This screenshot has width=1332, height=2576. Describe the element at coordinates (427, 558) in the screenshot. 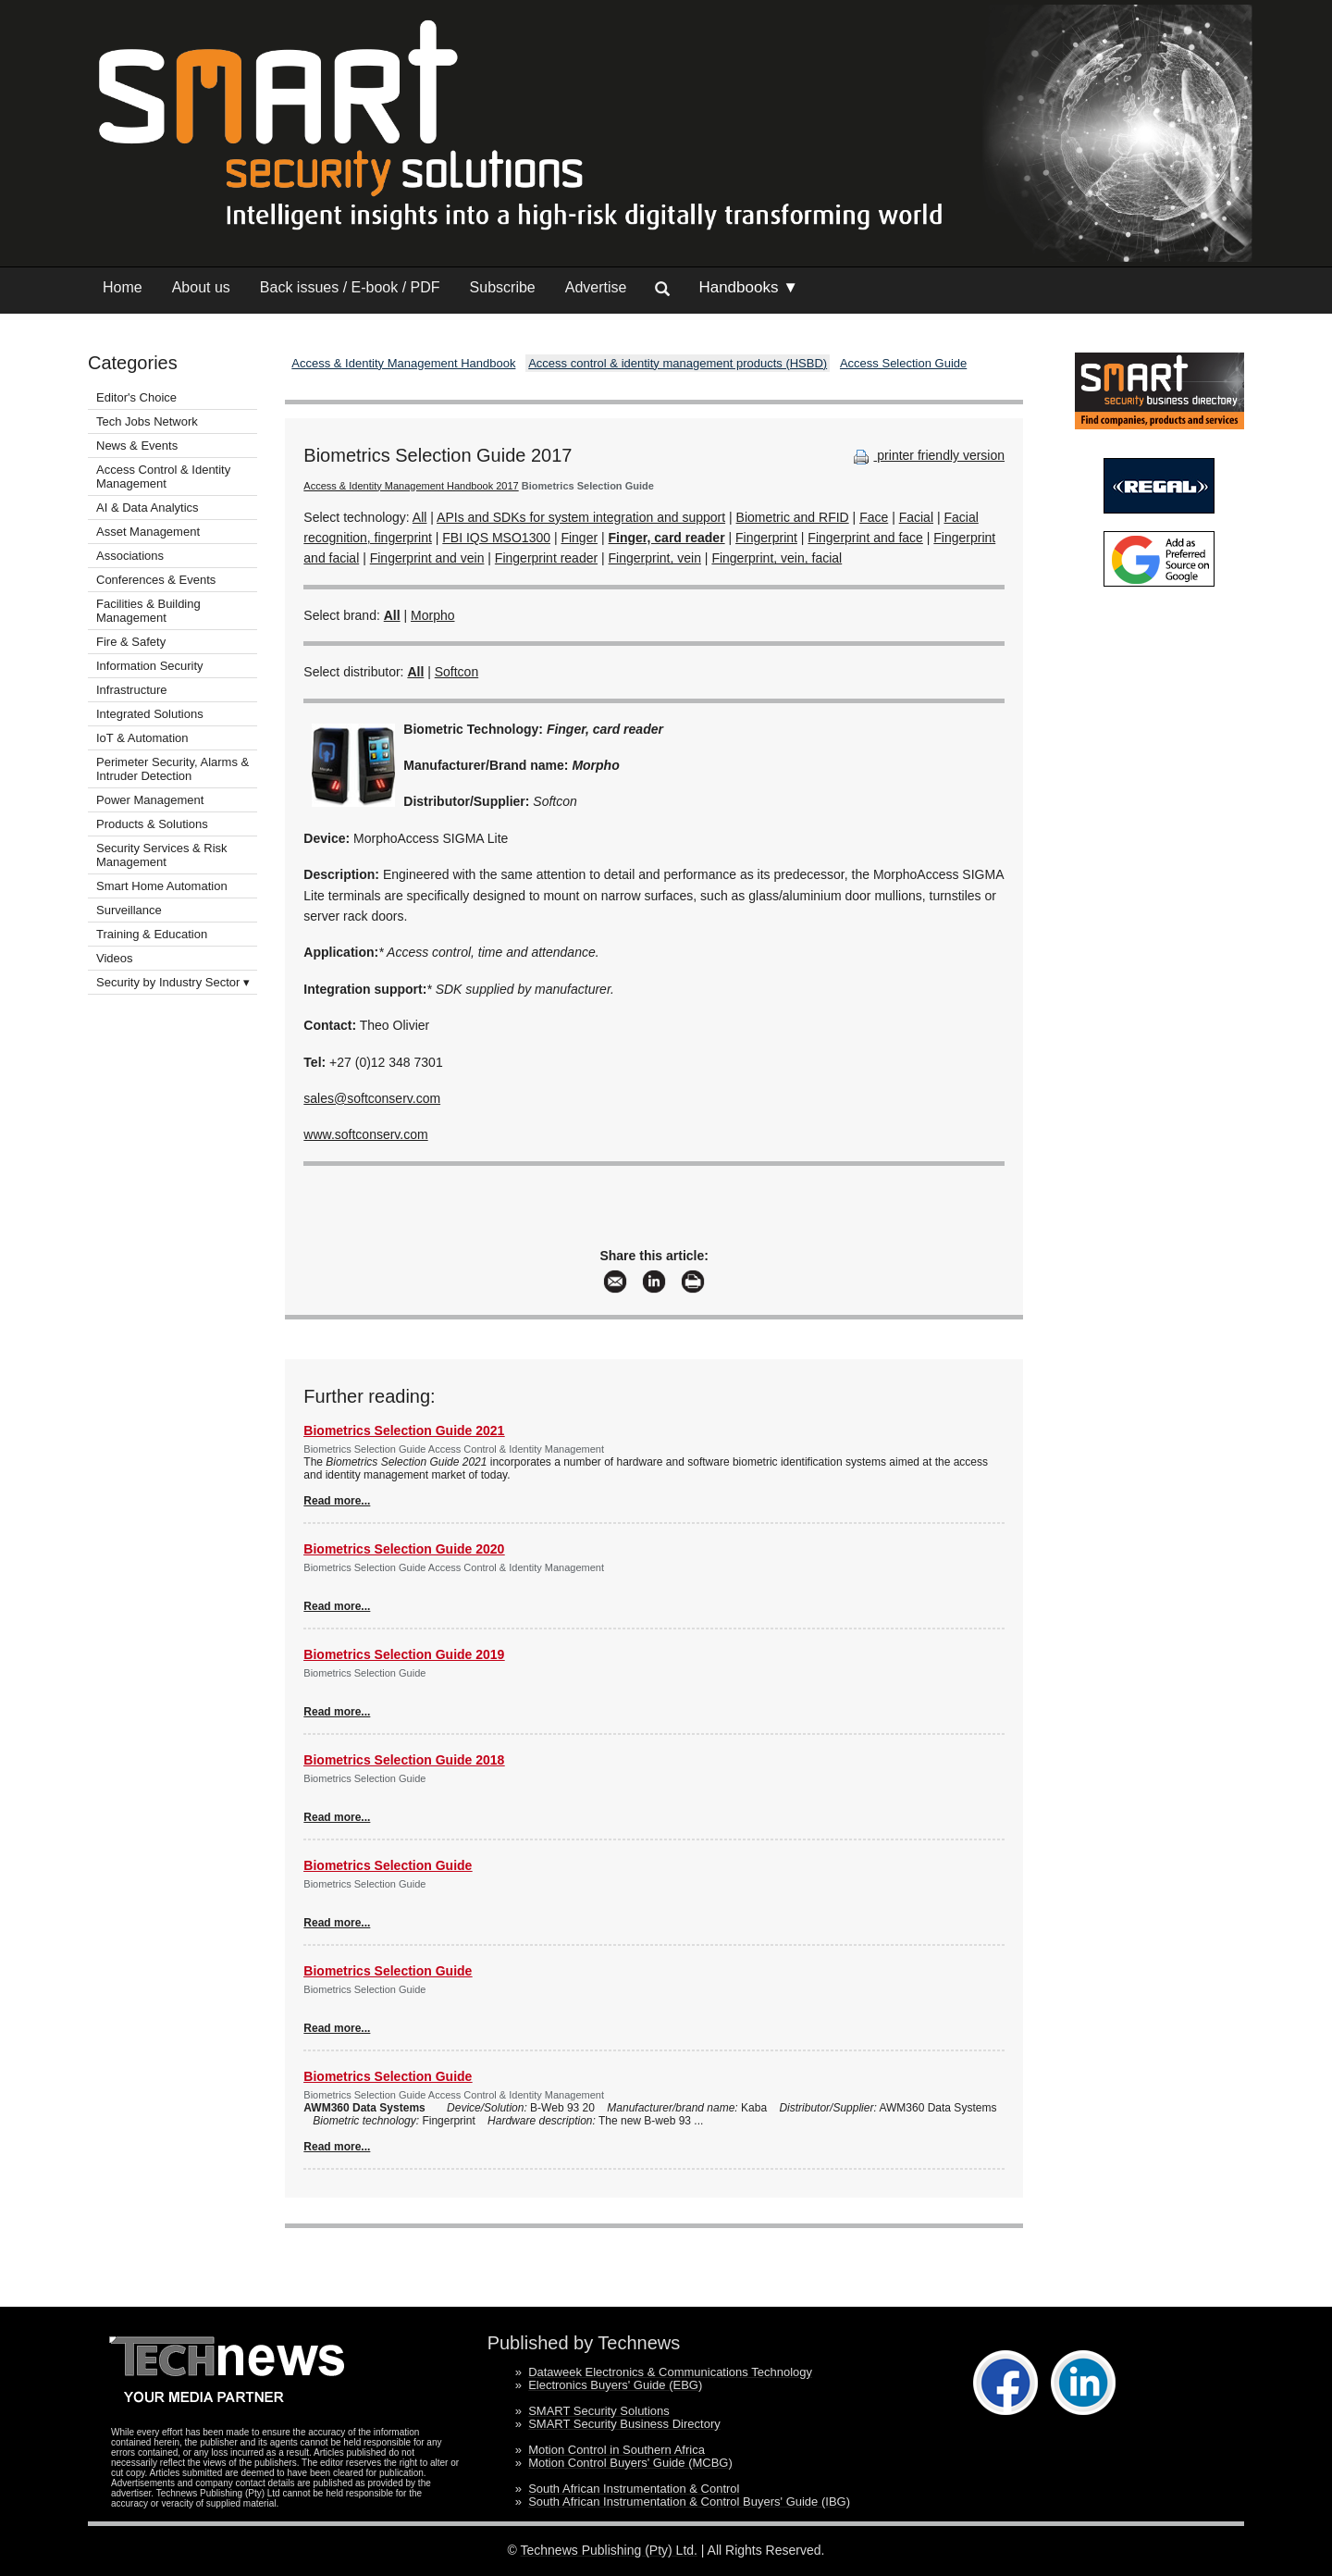

I see `Fingerprint and vein` at that location.